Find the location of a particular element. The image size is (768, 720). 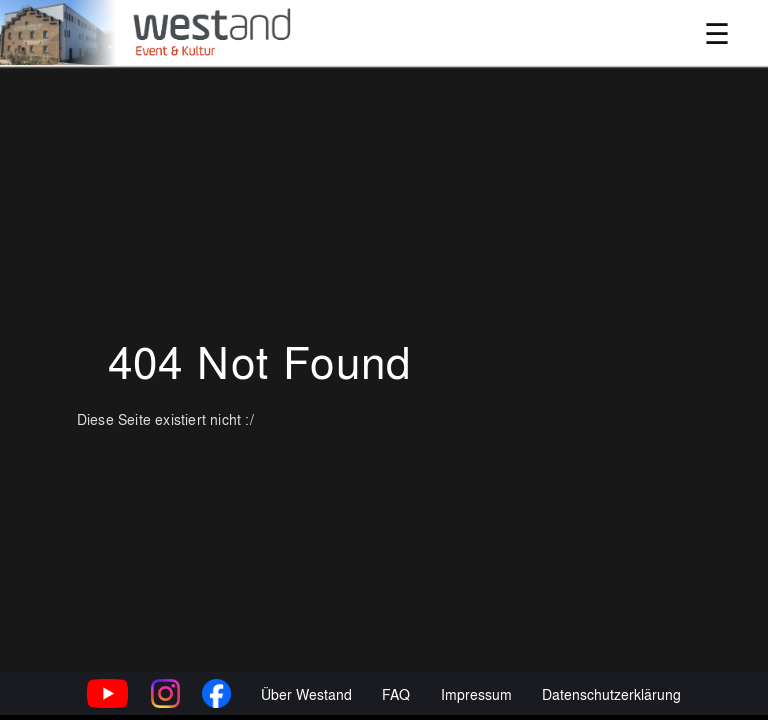

Datenschutzerklärung is located at coordinates (611, 693).